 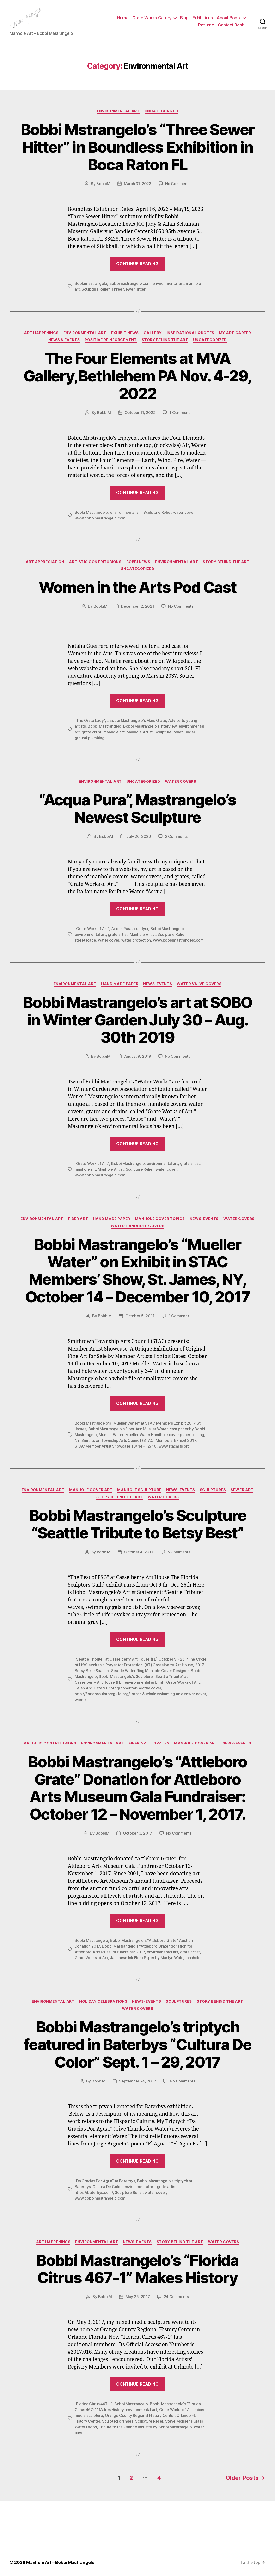 I want to click on www.stacarts.org, so click(x=174, y=1446).